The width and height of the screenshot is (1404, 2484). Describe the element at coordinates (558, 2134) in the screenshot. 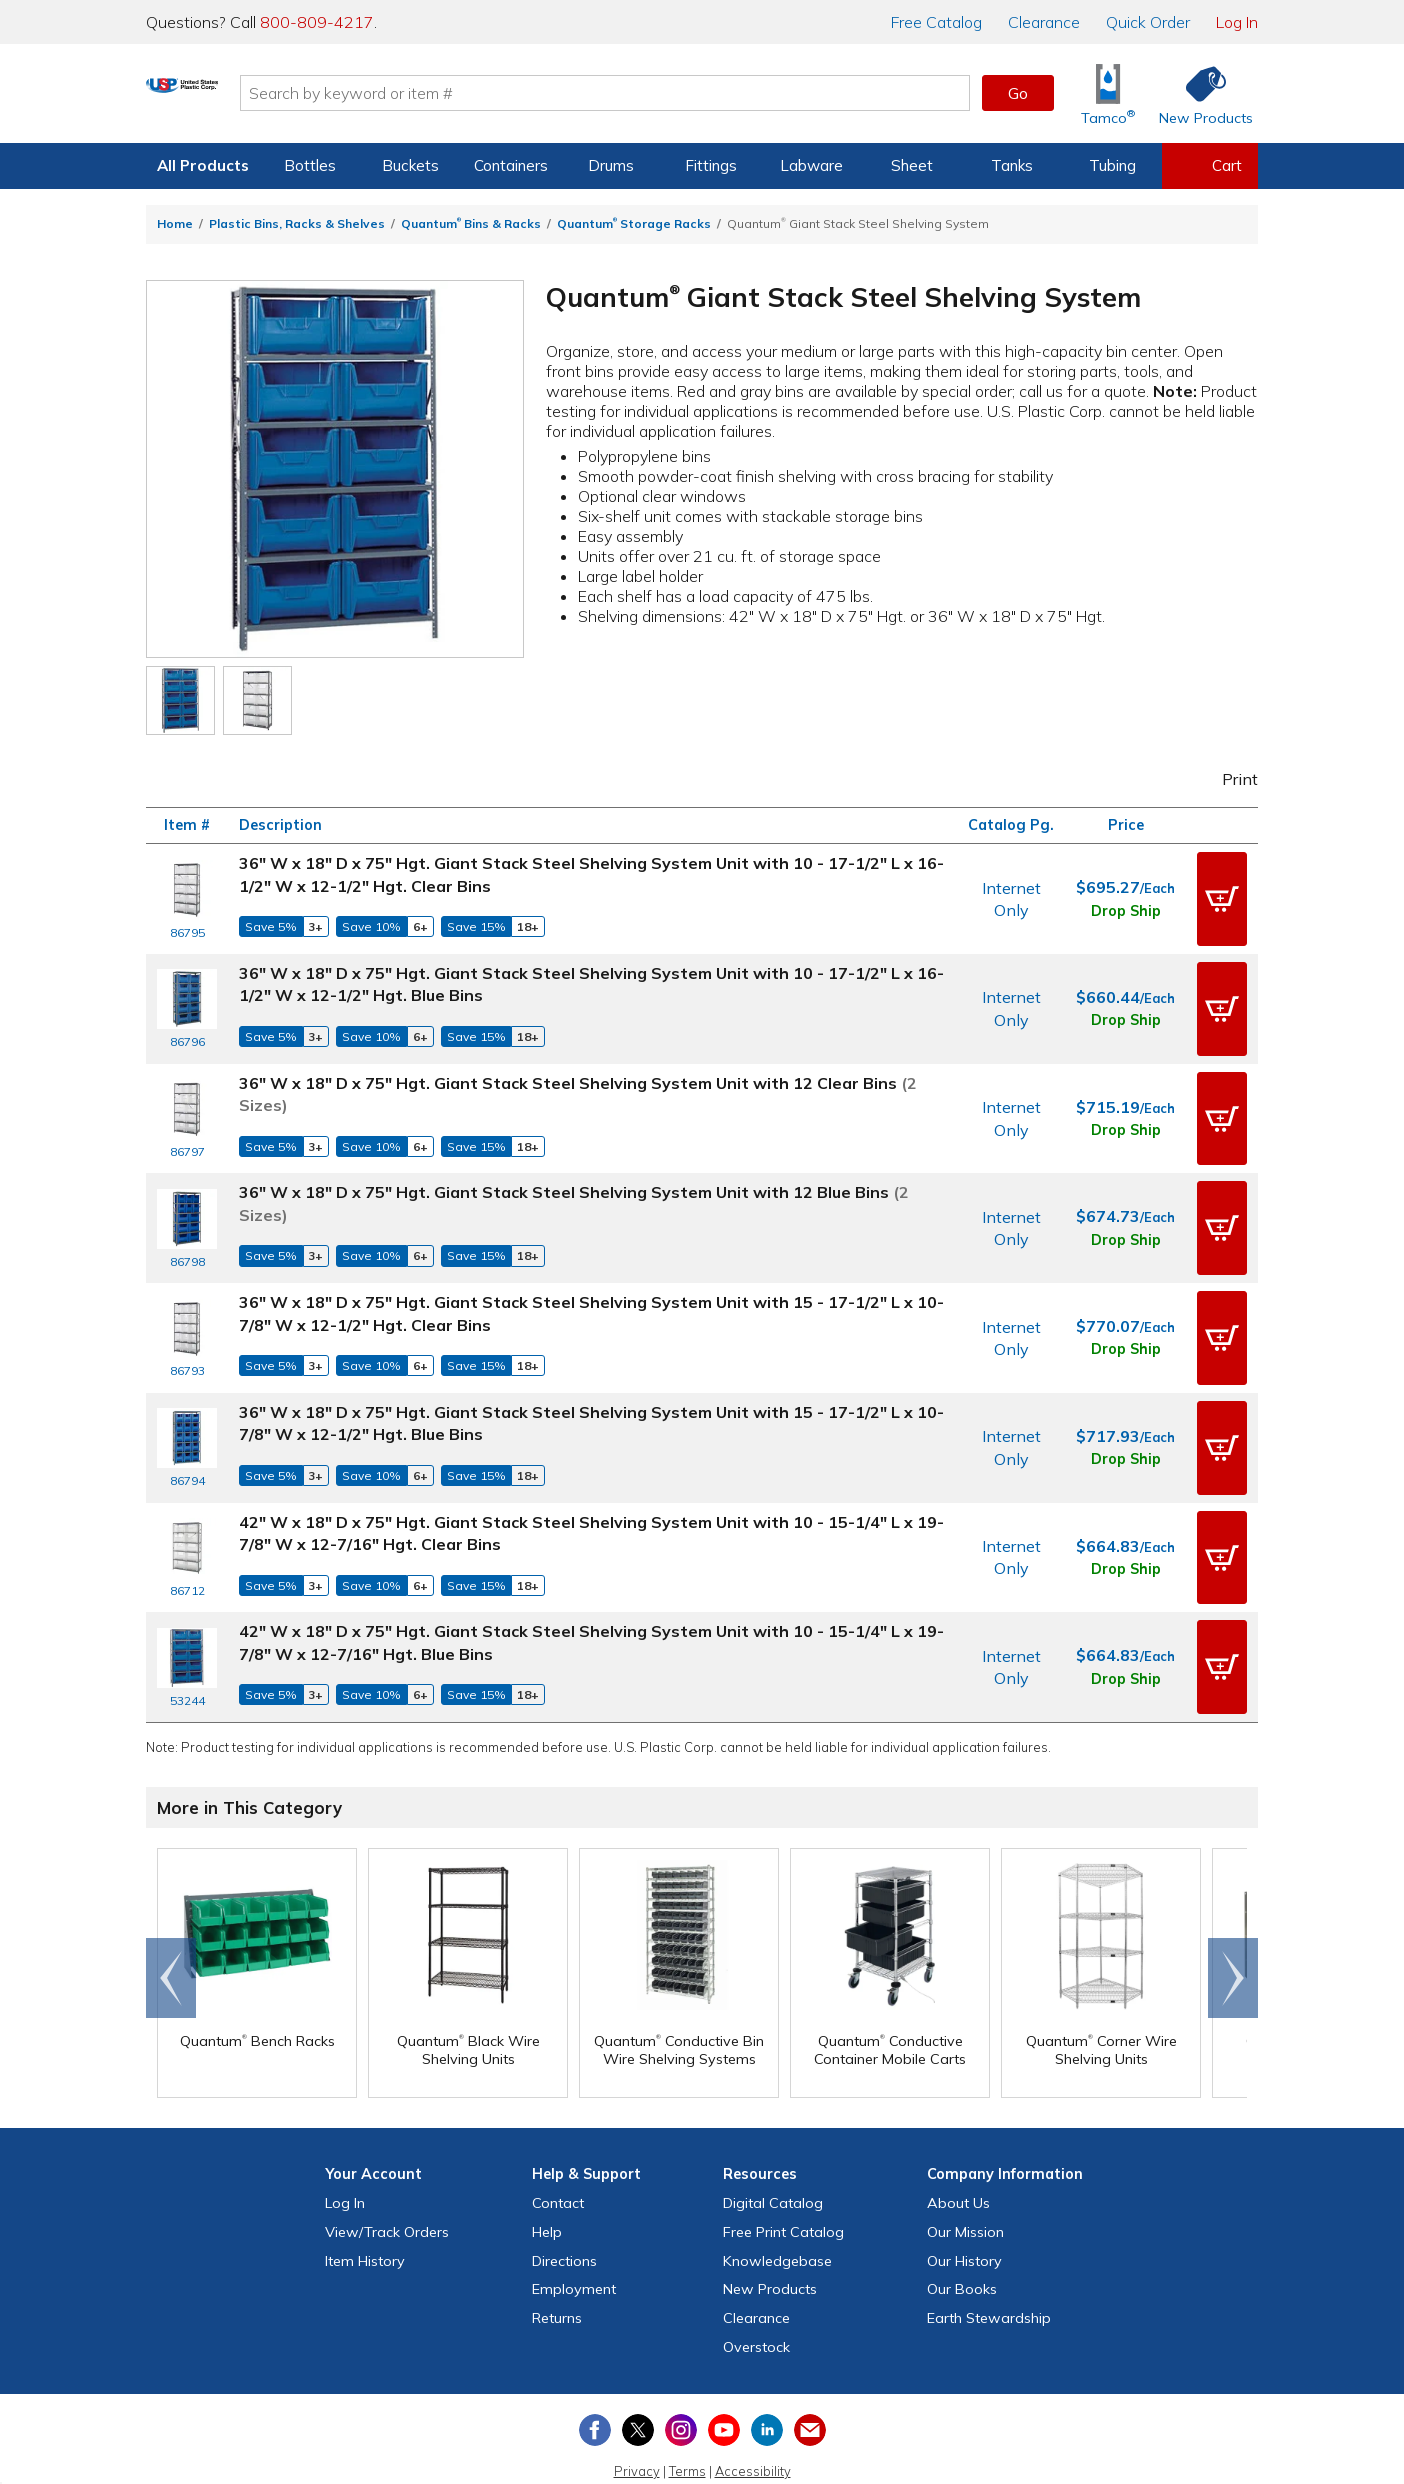

I see `Contact` at that location.